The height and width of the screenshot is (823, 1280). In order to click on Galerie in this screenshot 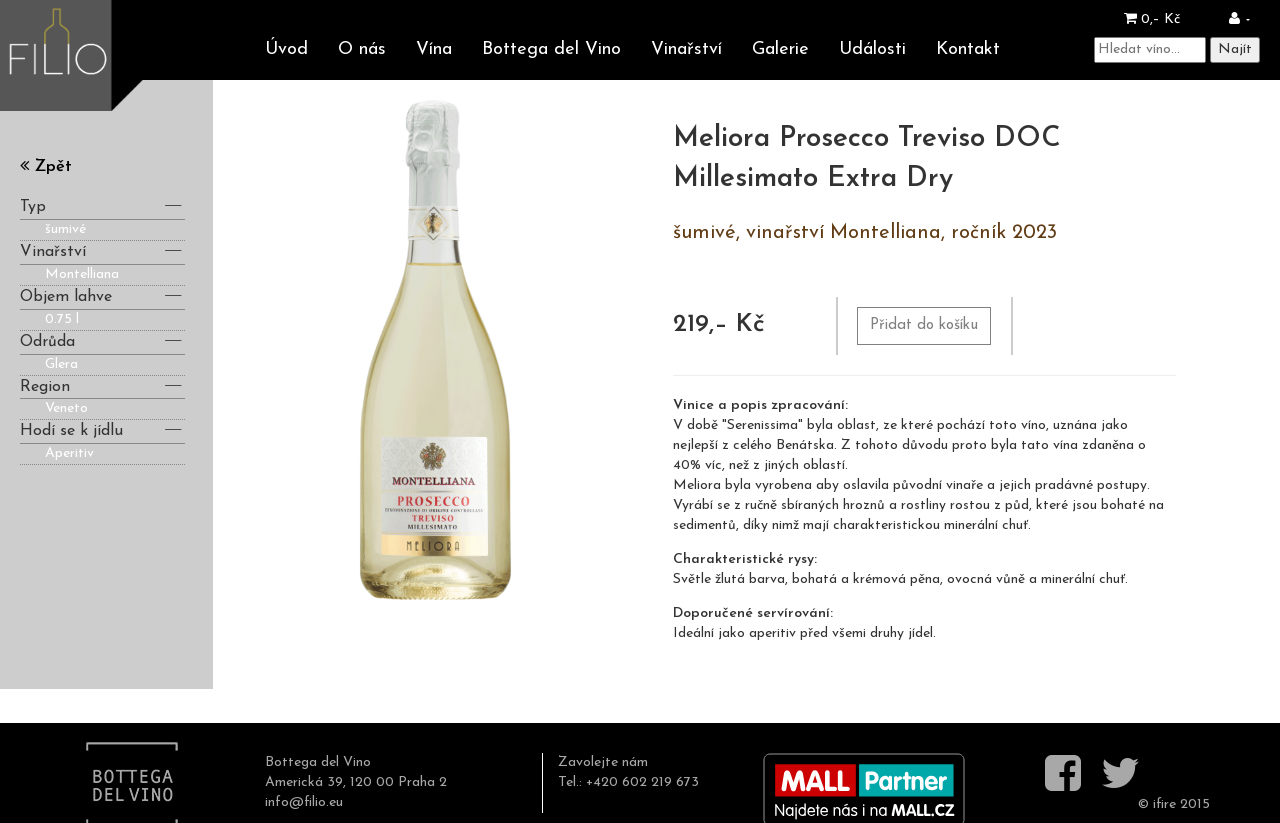, I will do `click(780, 49)`.